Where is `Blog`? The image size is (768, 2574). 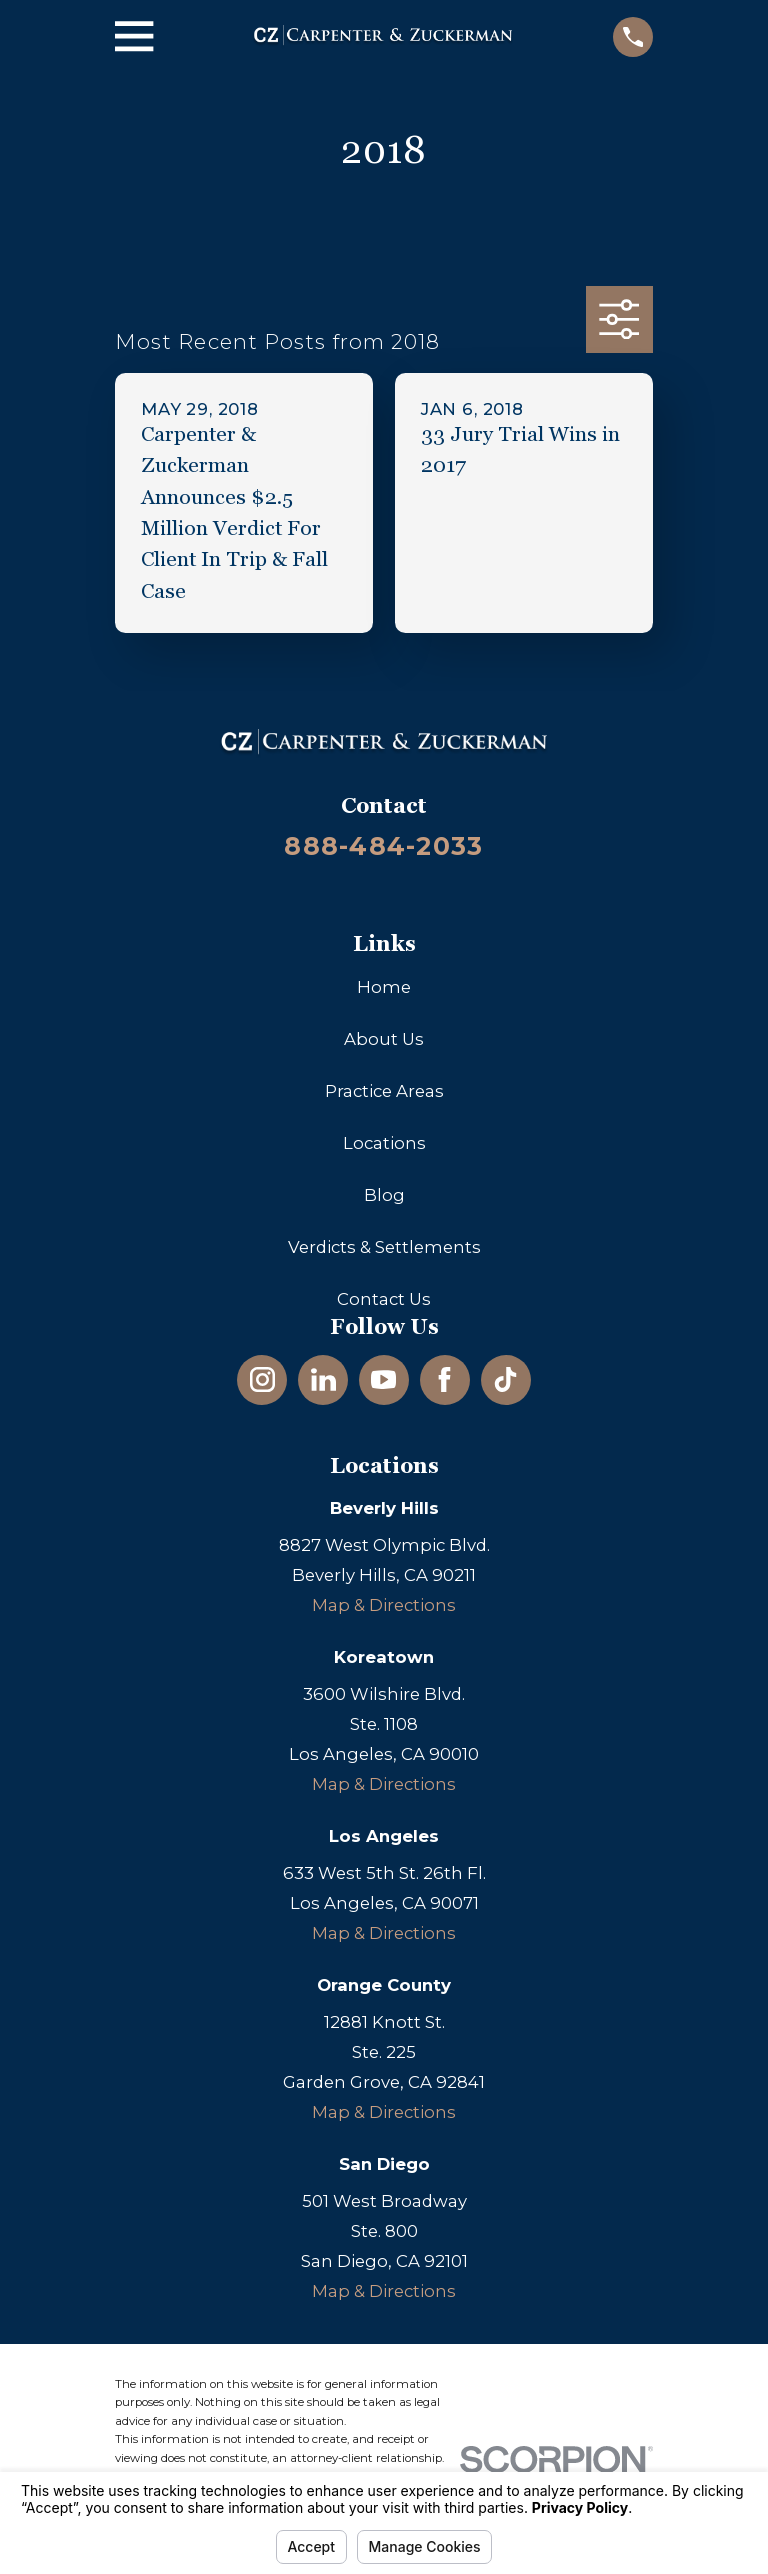 Blog is located at coordinates (384, 1195).